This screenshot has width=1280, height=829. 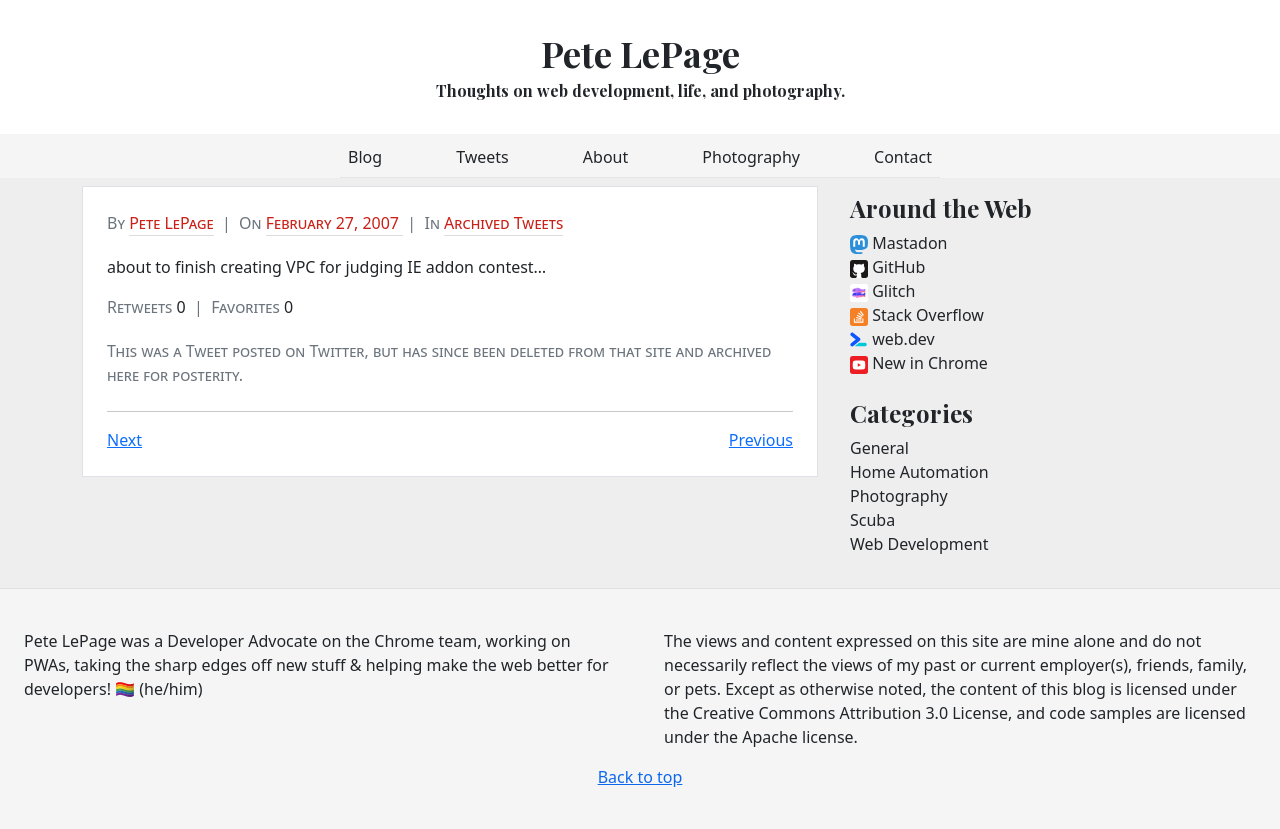 What do you see at coordinates (882, 291) in the screenshot?
I see `Glitch` at bounding box center [882, 291].